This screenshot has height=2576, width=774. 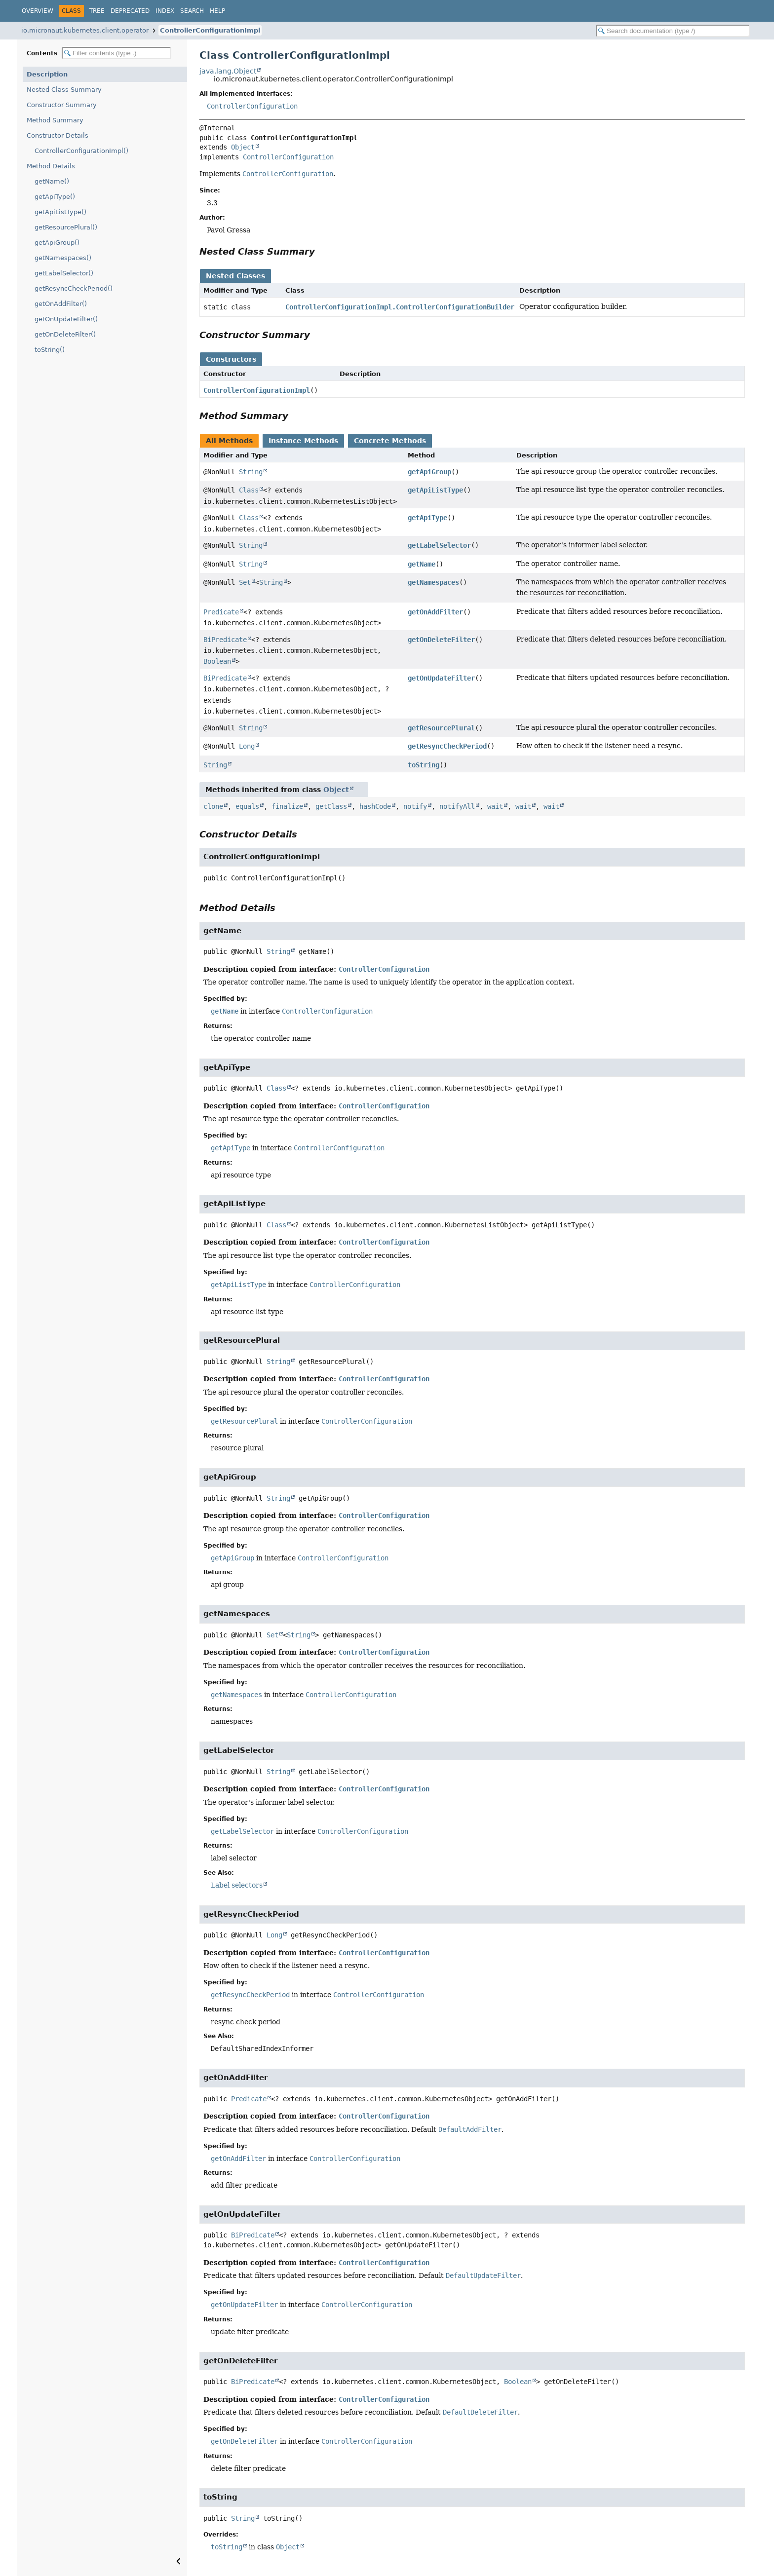 What do you see at coordinates (60, 212) in the screenshot?
I see `getApiListType()` at bounding box center [60, 212].